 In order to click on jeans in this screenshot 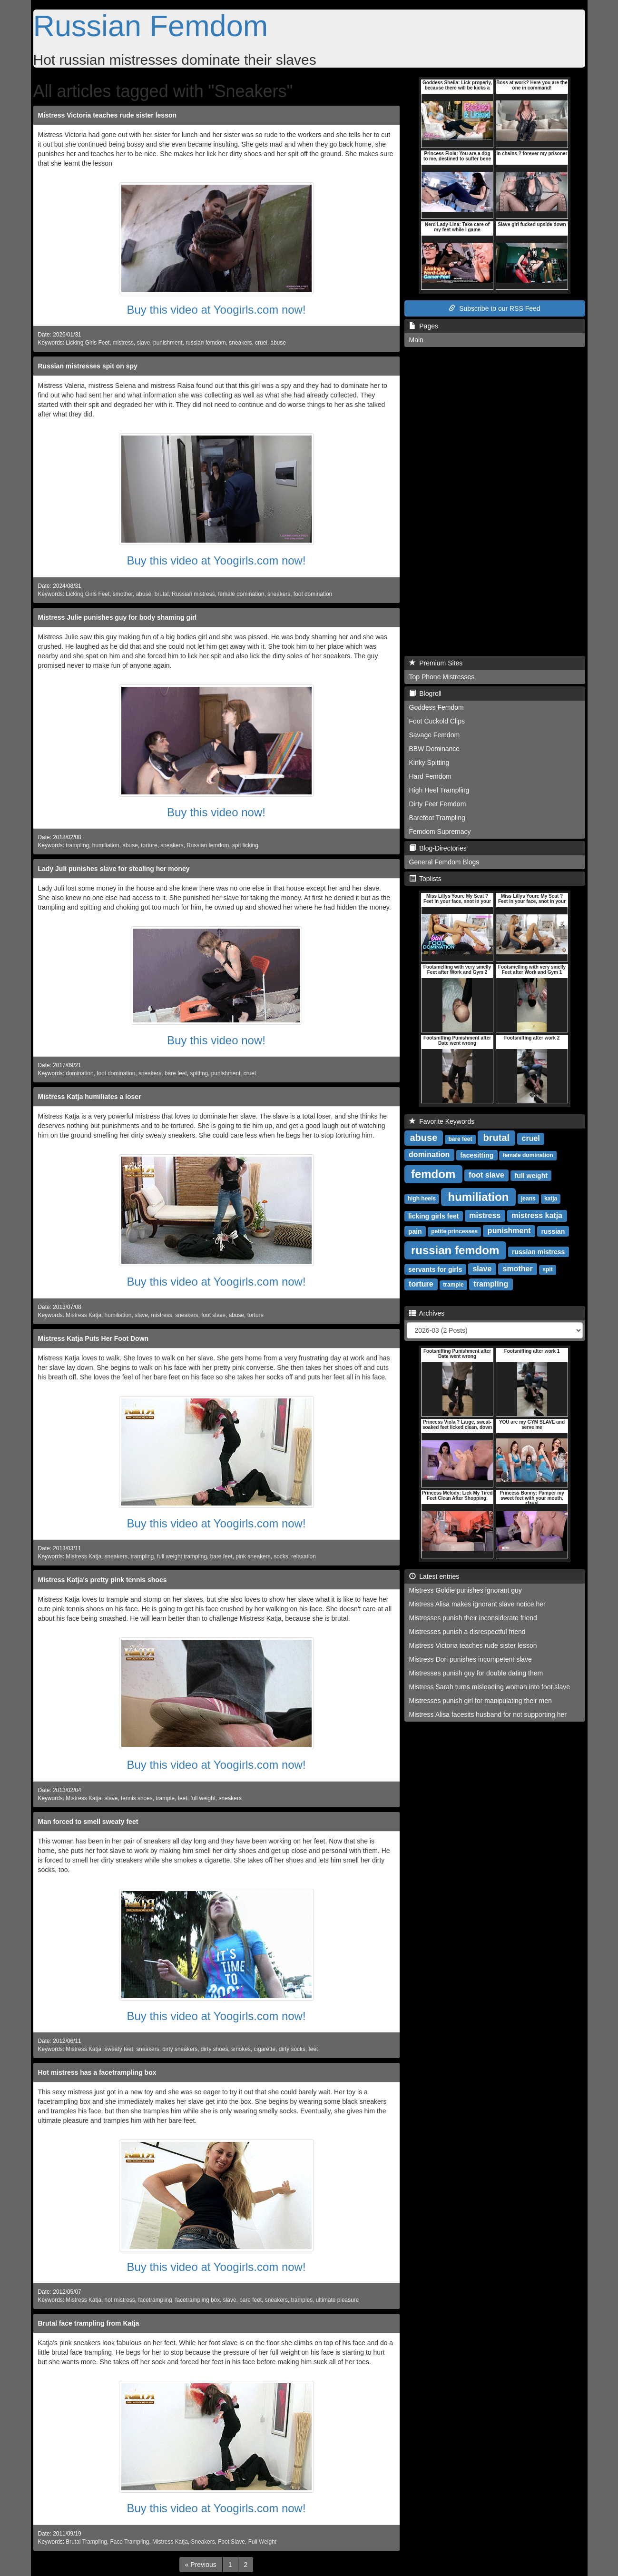, I will do `click(528, 1198)`.